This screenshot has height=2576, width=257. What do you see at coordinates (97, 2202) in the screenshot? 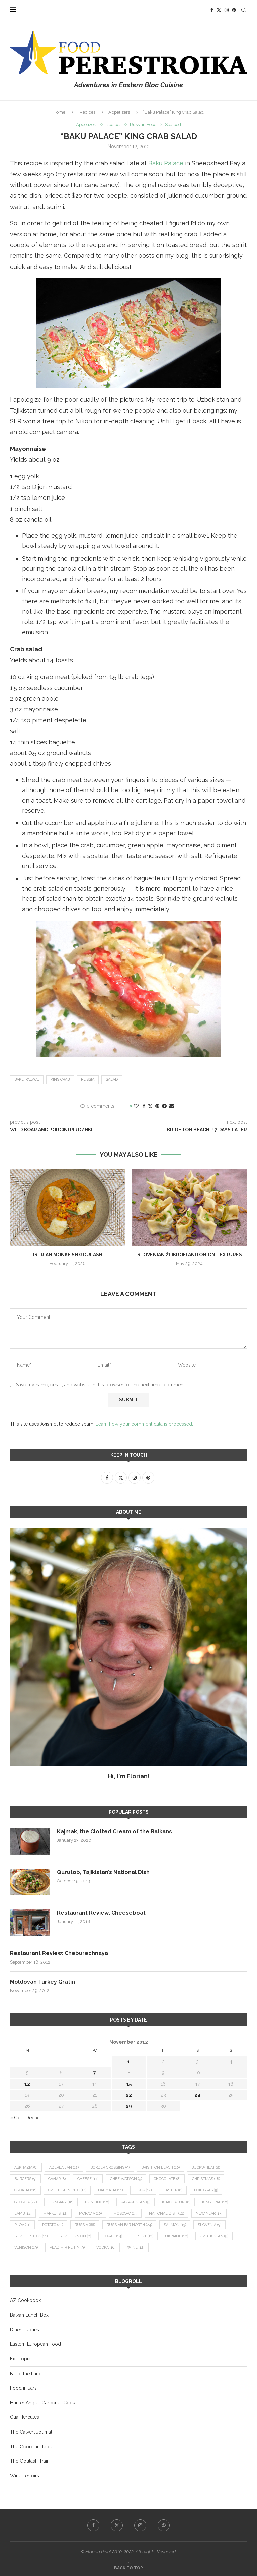
I see `hunting [hunting (10 items)]` at bounding box center [97, 2202].